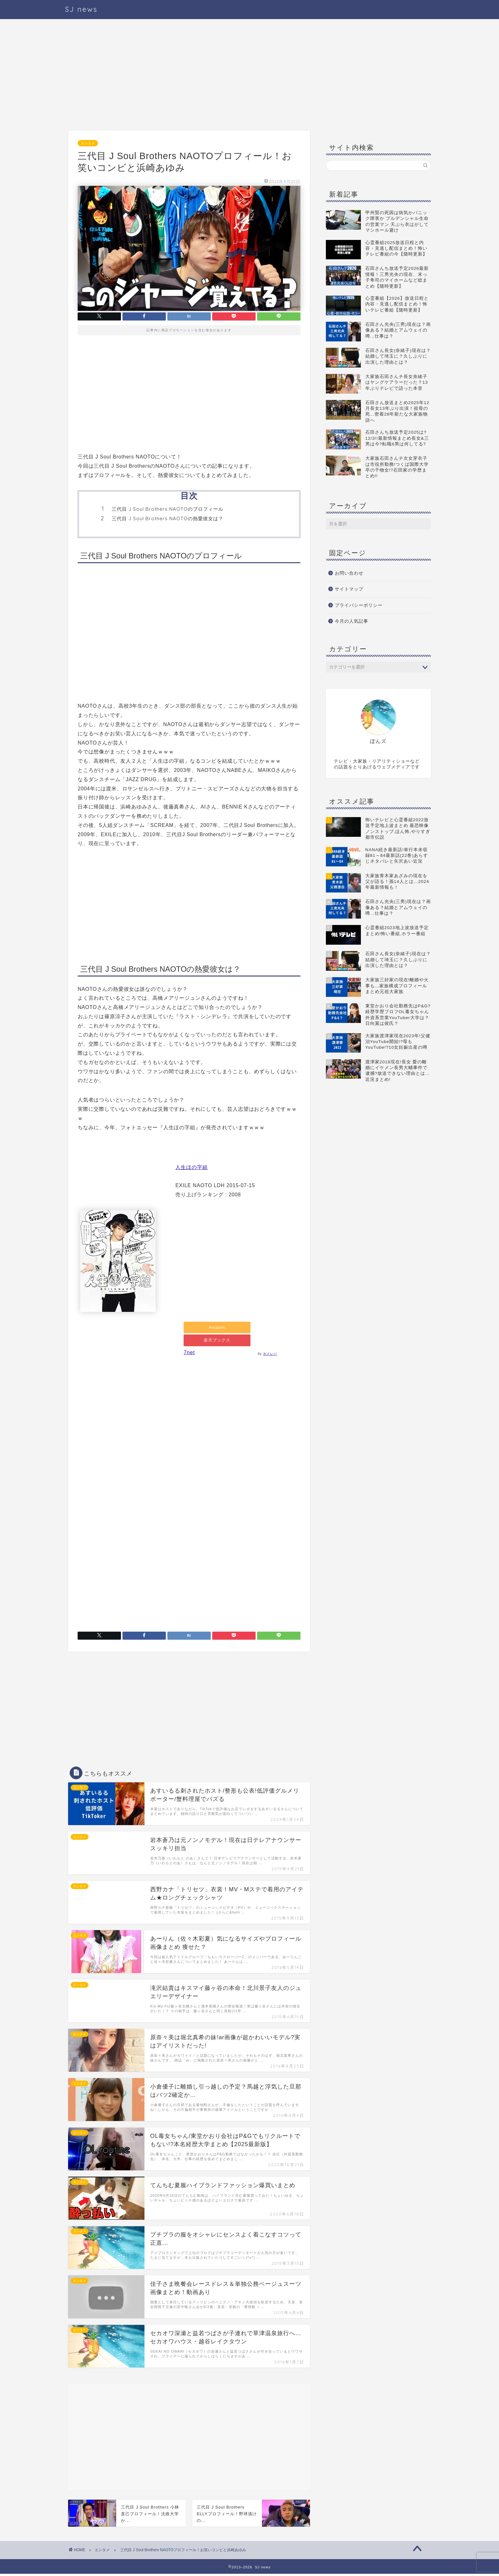 Image resolution: width=499 pixels, height=2576 pixels. I want to click on 今月の人気記事, so click(351, 621).